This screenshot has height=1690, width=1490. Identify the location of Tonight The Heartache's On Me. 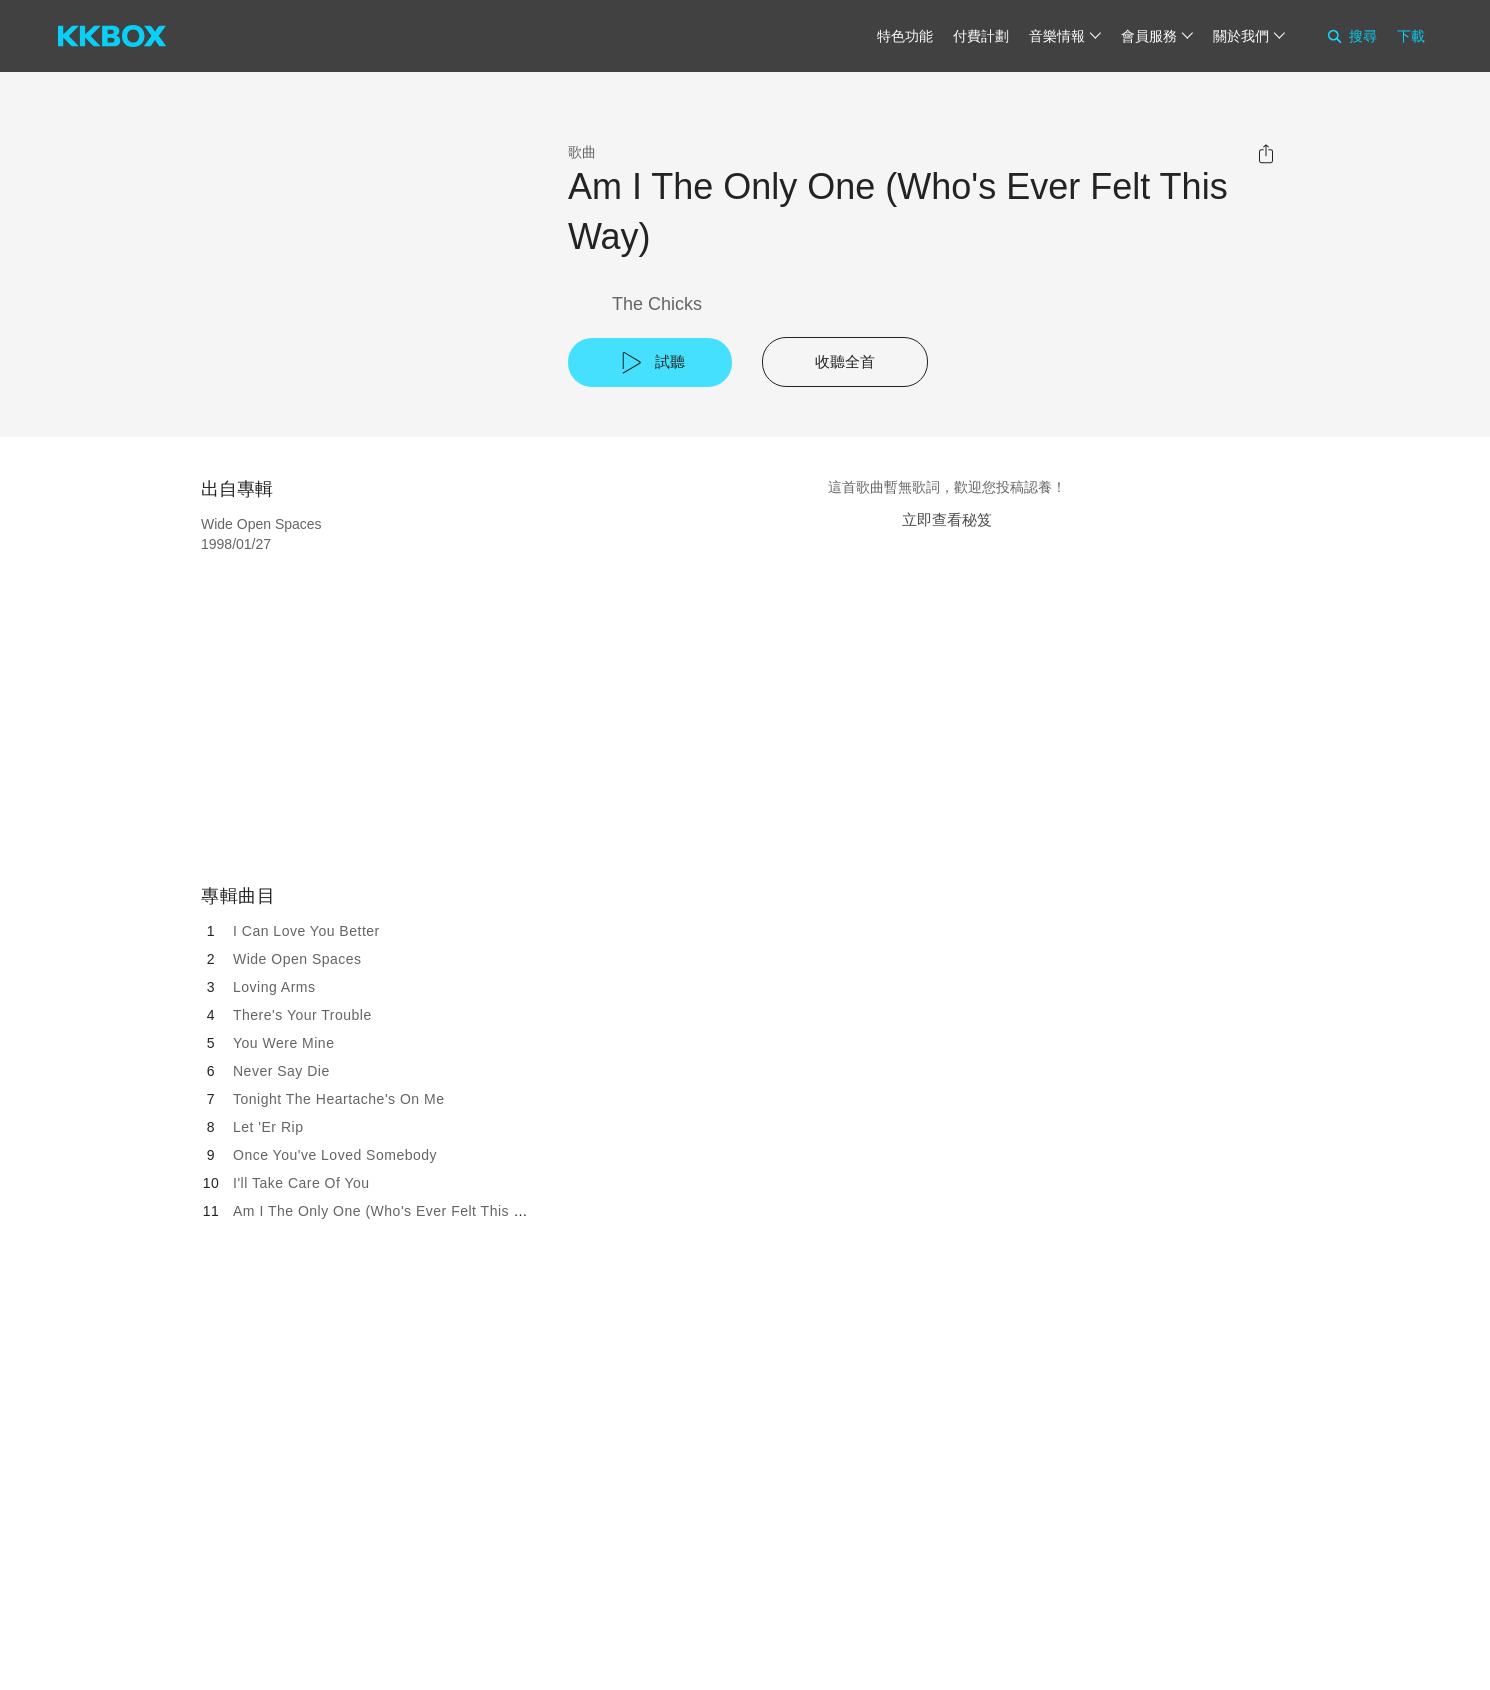
(338, 1099).